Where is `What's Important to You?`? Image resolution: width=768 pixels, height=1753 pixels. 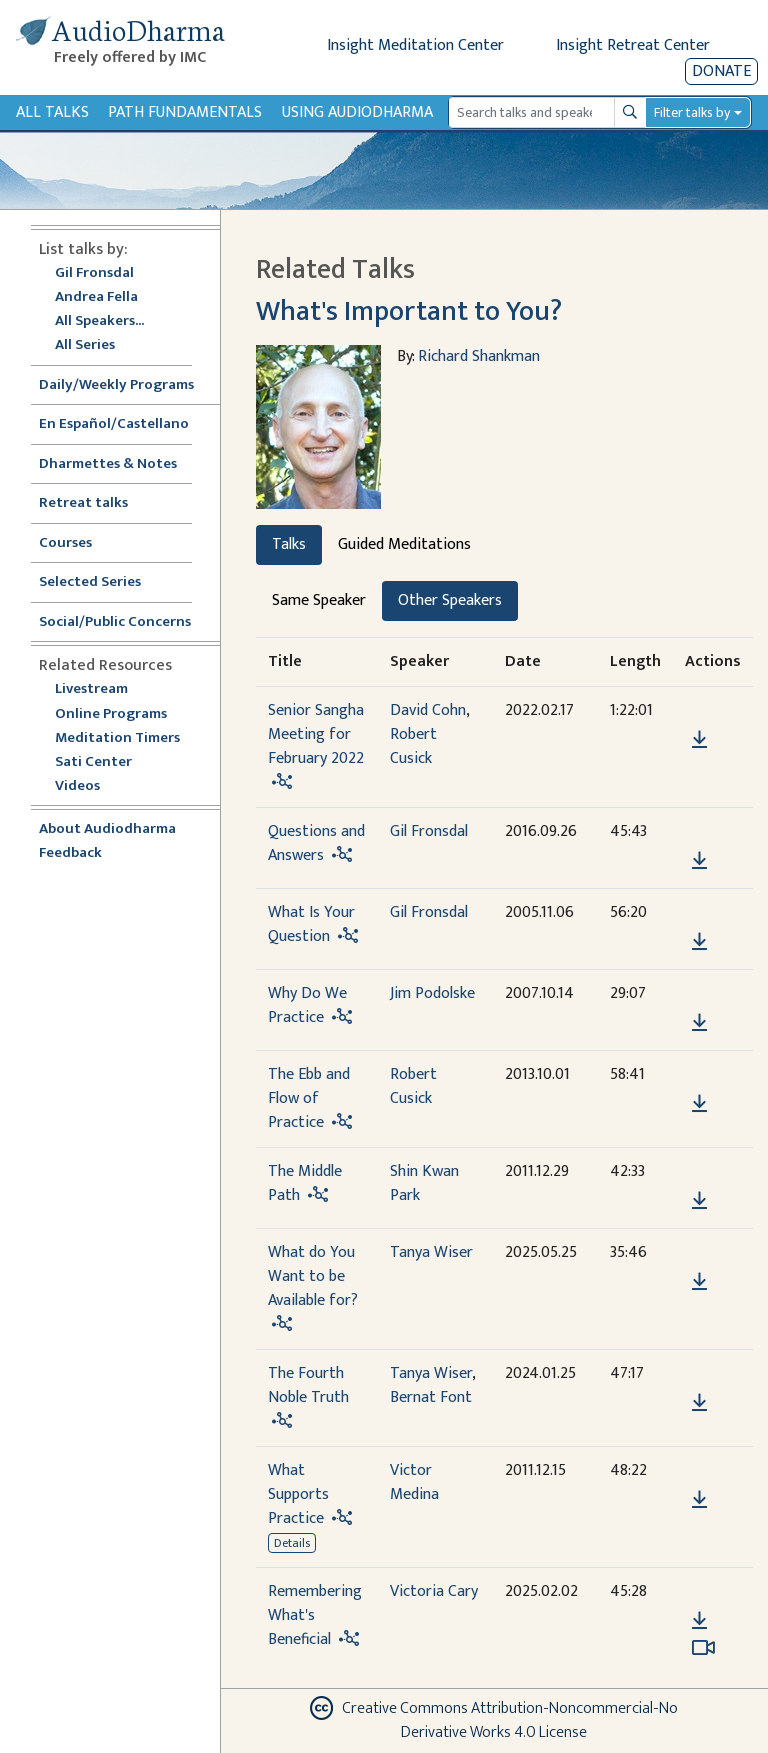
What's Important to You? is located at coordinates (409, 311).